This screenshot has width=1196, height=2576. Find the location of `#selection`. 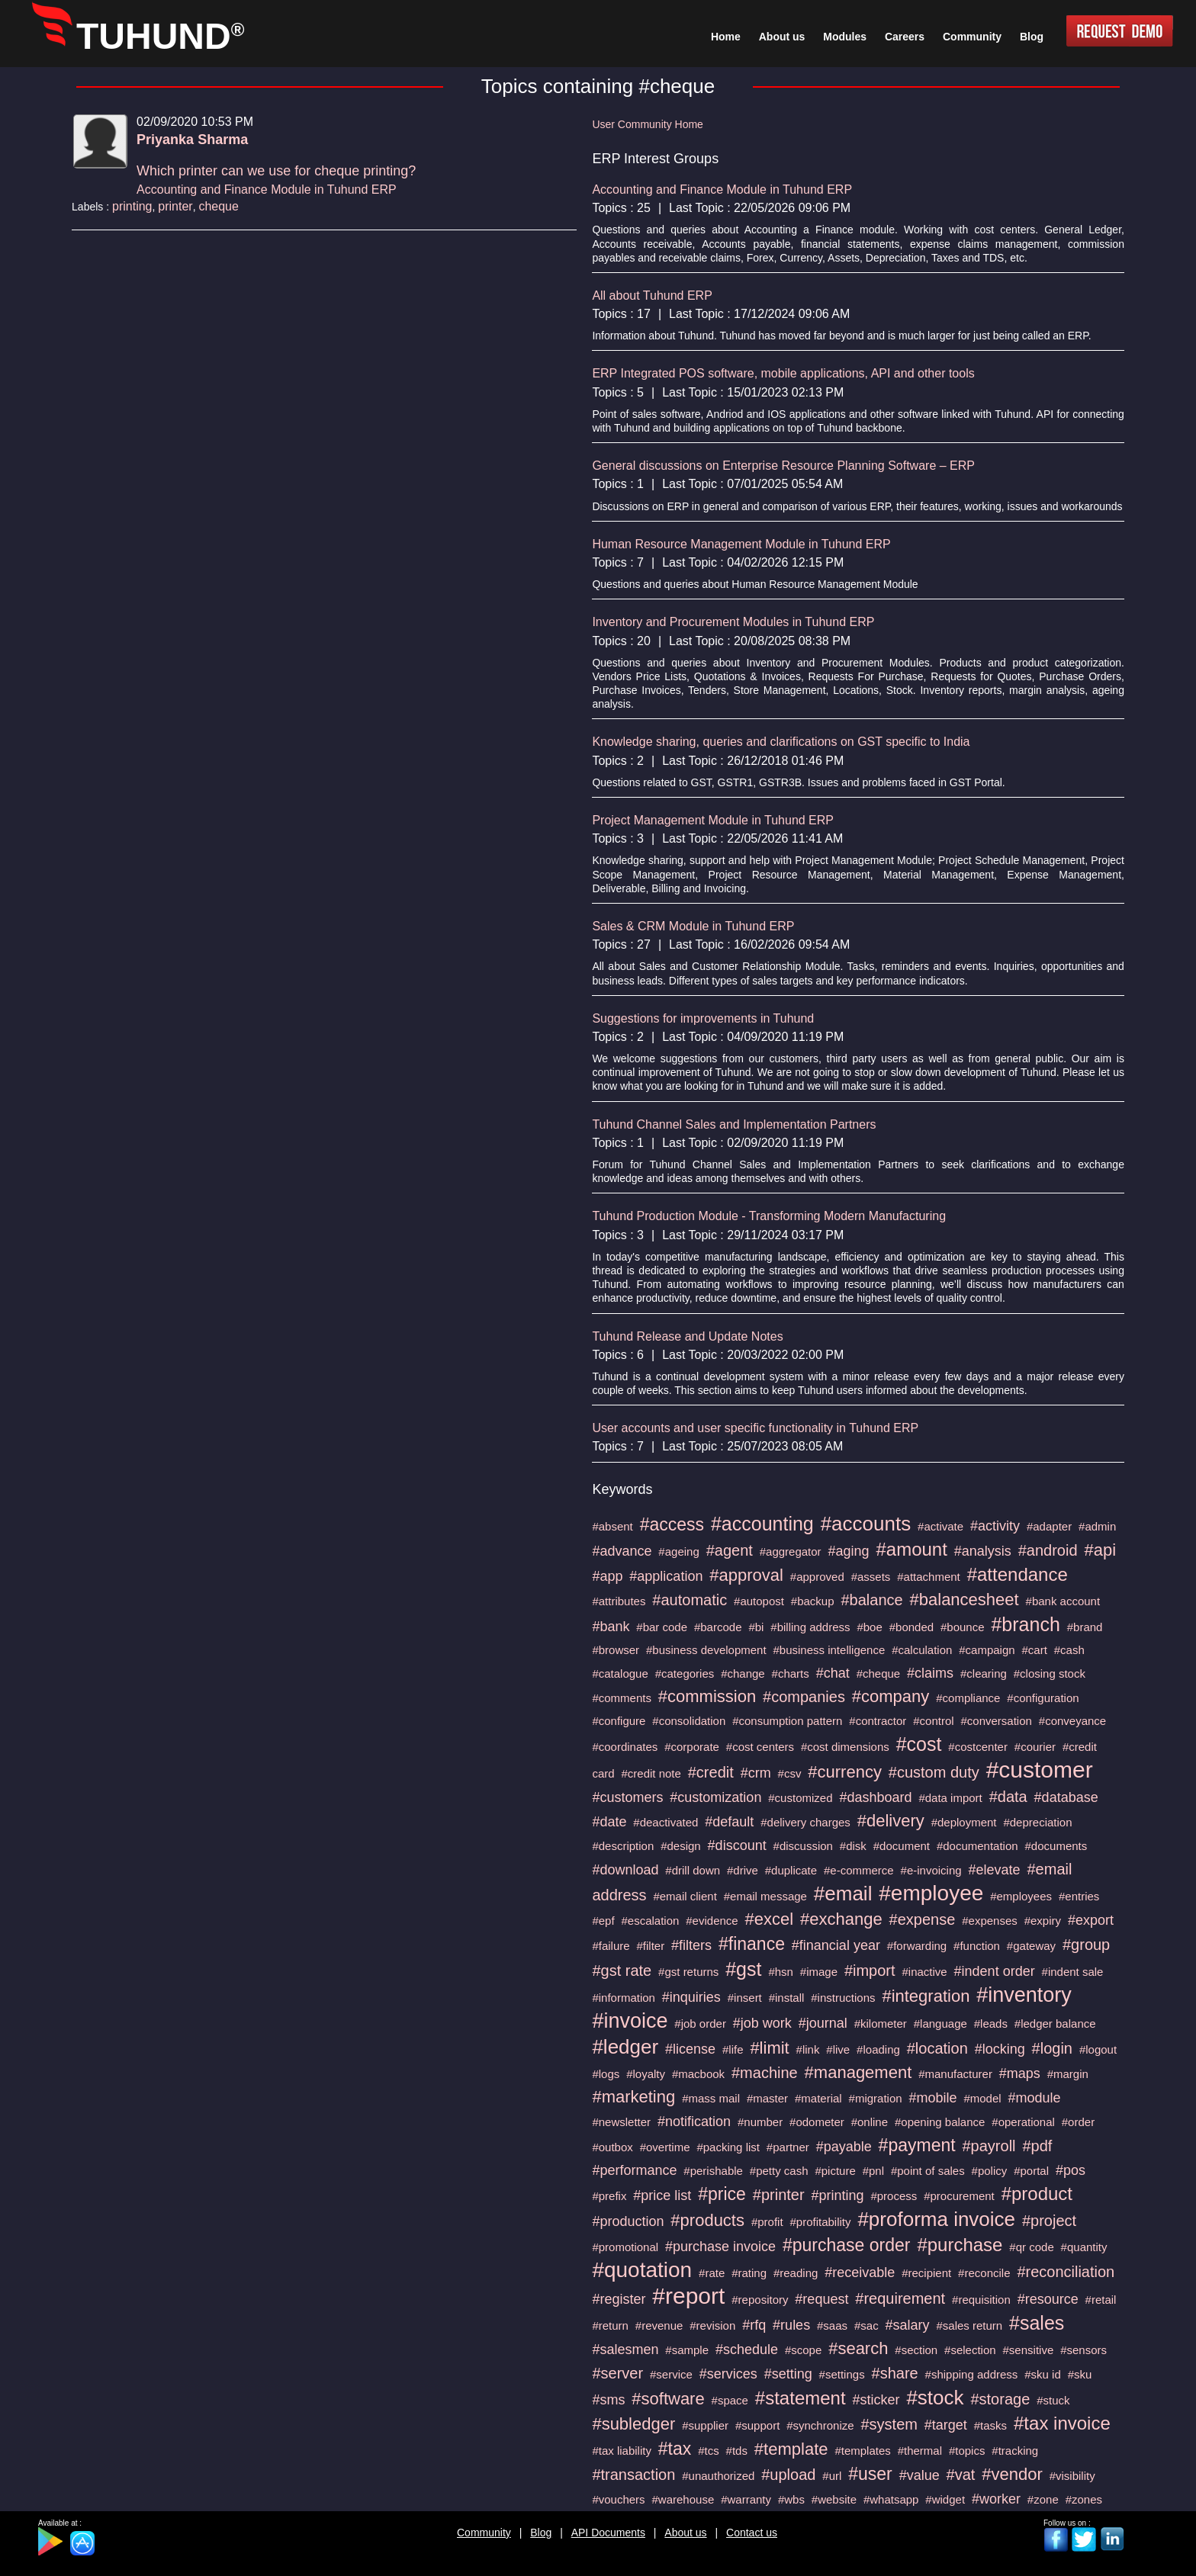

#selection is located at coordinates (970, 2349).